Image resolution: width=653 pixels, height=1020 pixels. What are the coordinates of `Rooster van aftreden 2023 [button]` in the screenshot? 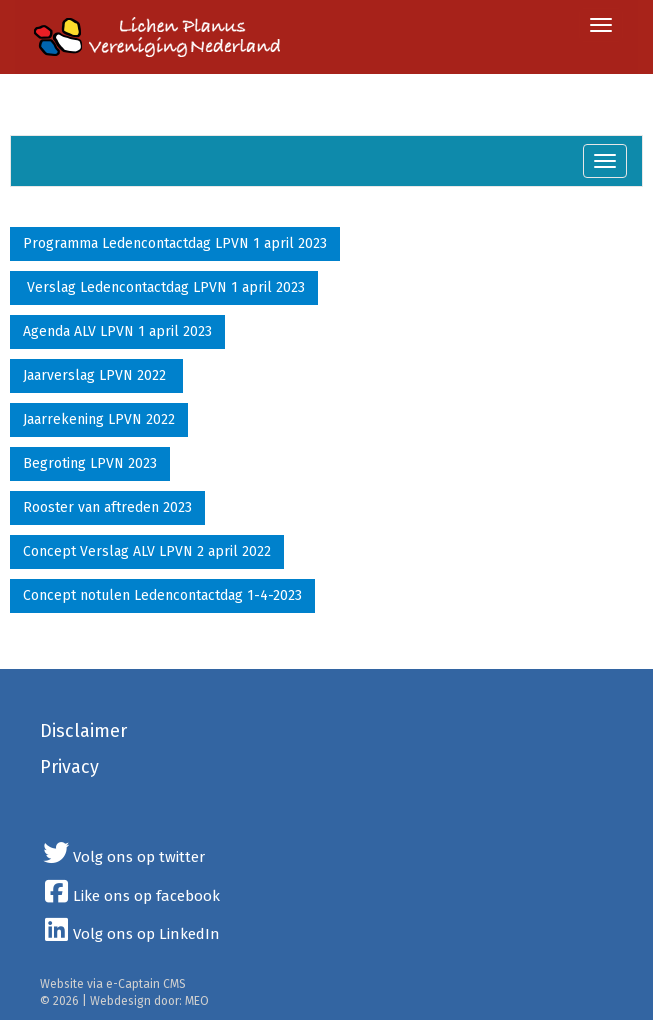 It's located at (107, 507).